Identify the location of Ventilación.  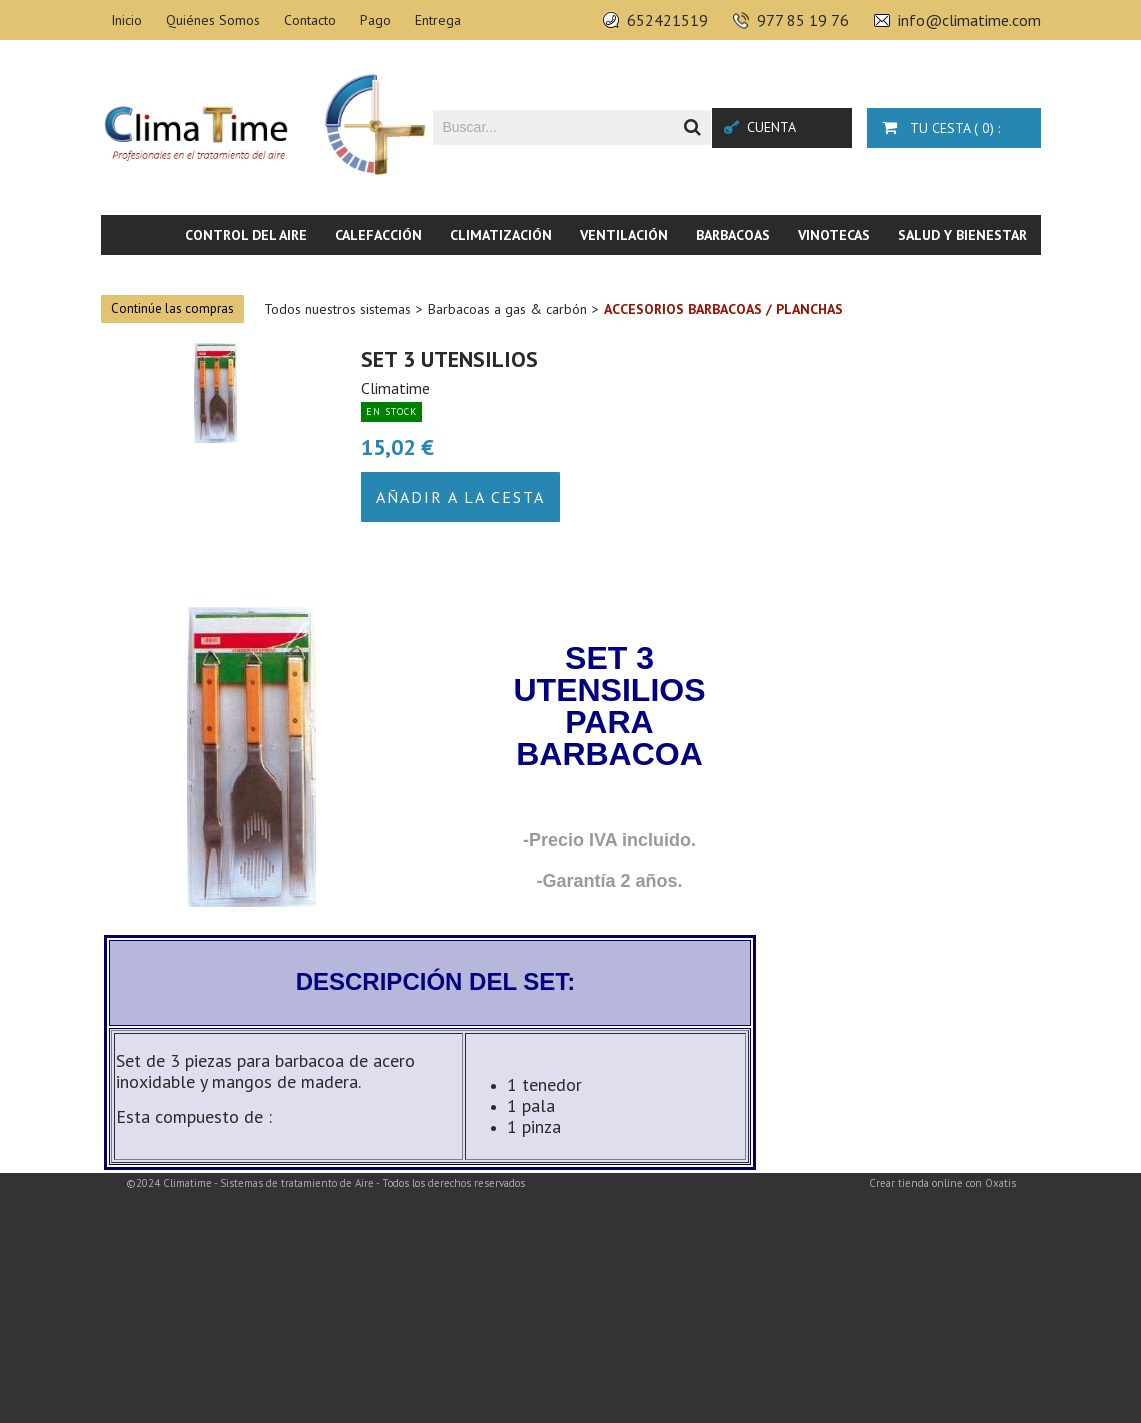
(624, 235).